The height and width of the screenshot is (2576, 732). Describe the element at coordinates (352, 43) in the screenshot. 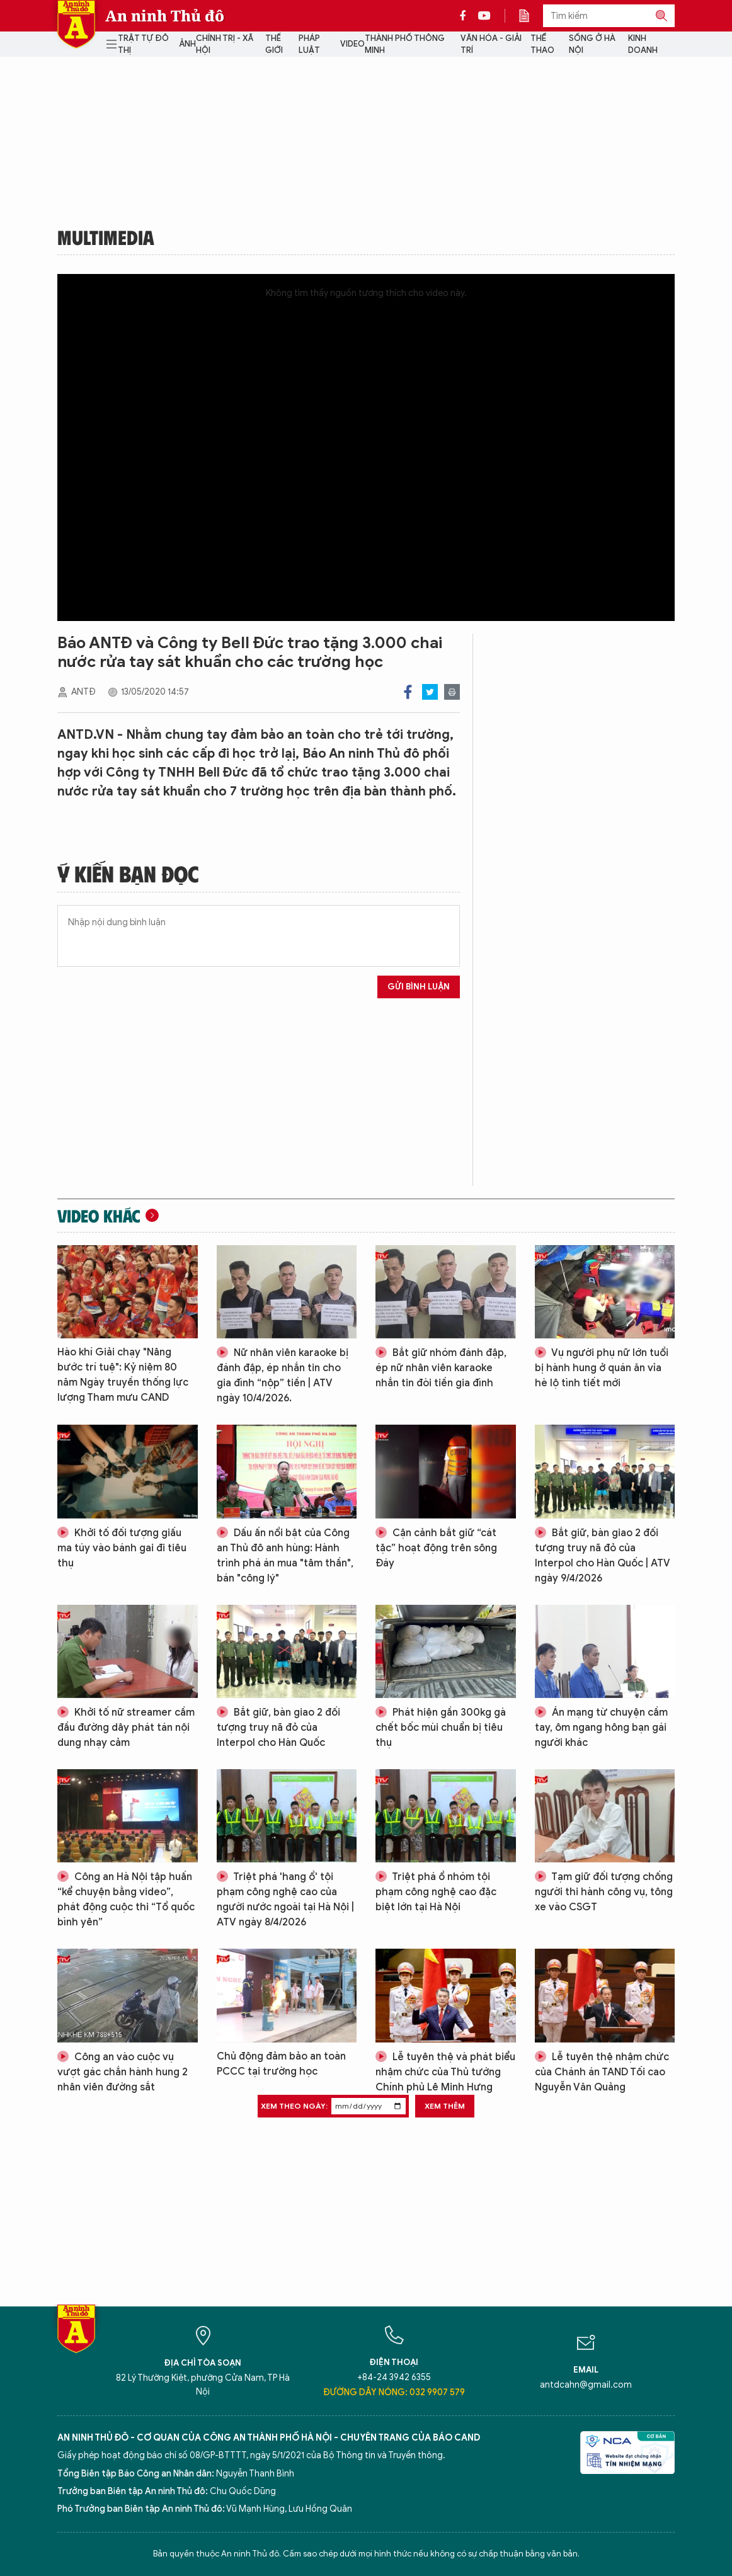

I see `Video` at that location.